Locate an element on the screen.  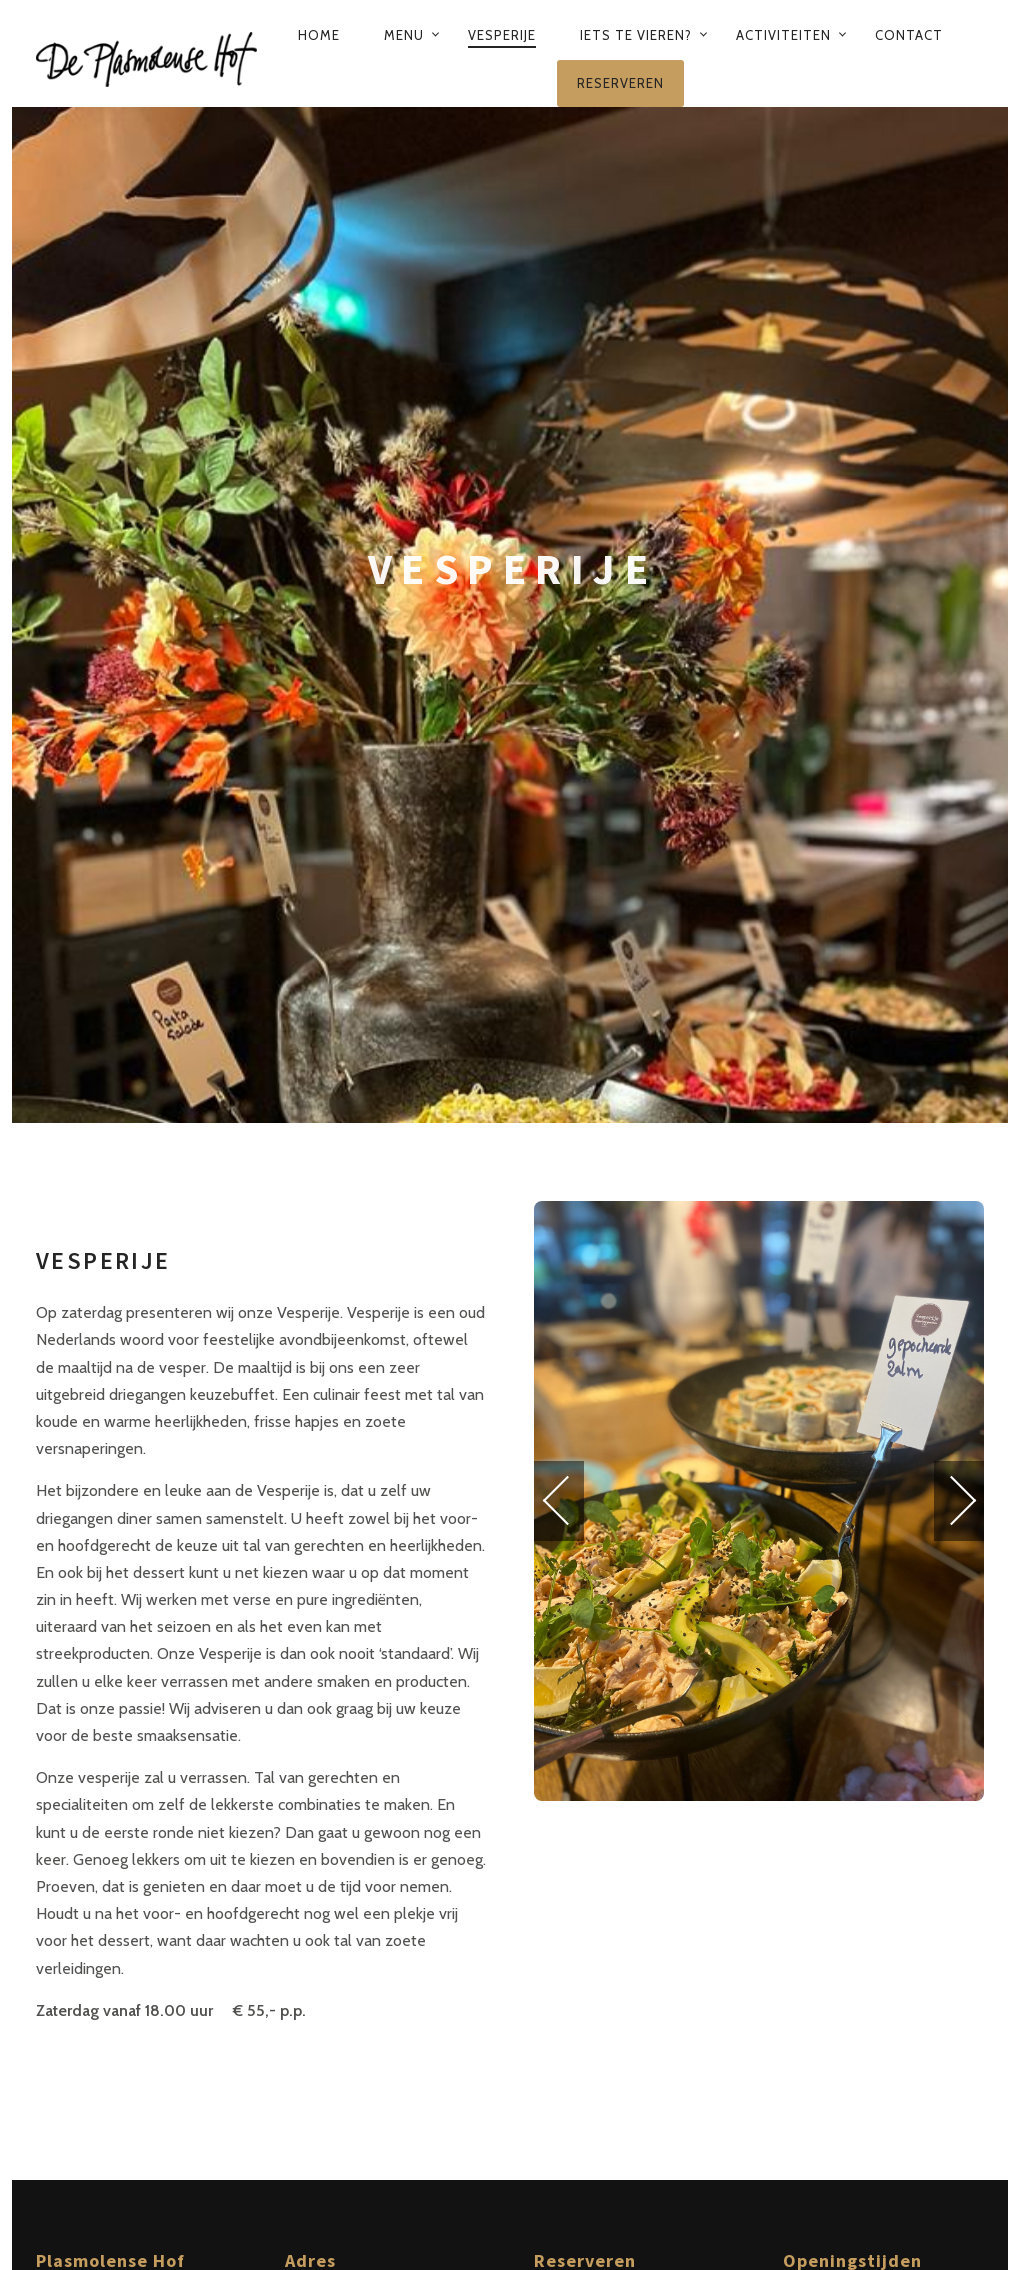
Activiteiten is located at coordinates (783, 35).